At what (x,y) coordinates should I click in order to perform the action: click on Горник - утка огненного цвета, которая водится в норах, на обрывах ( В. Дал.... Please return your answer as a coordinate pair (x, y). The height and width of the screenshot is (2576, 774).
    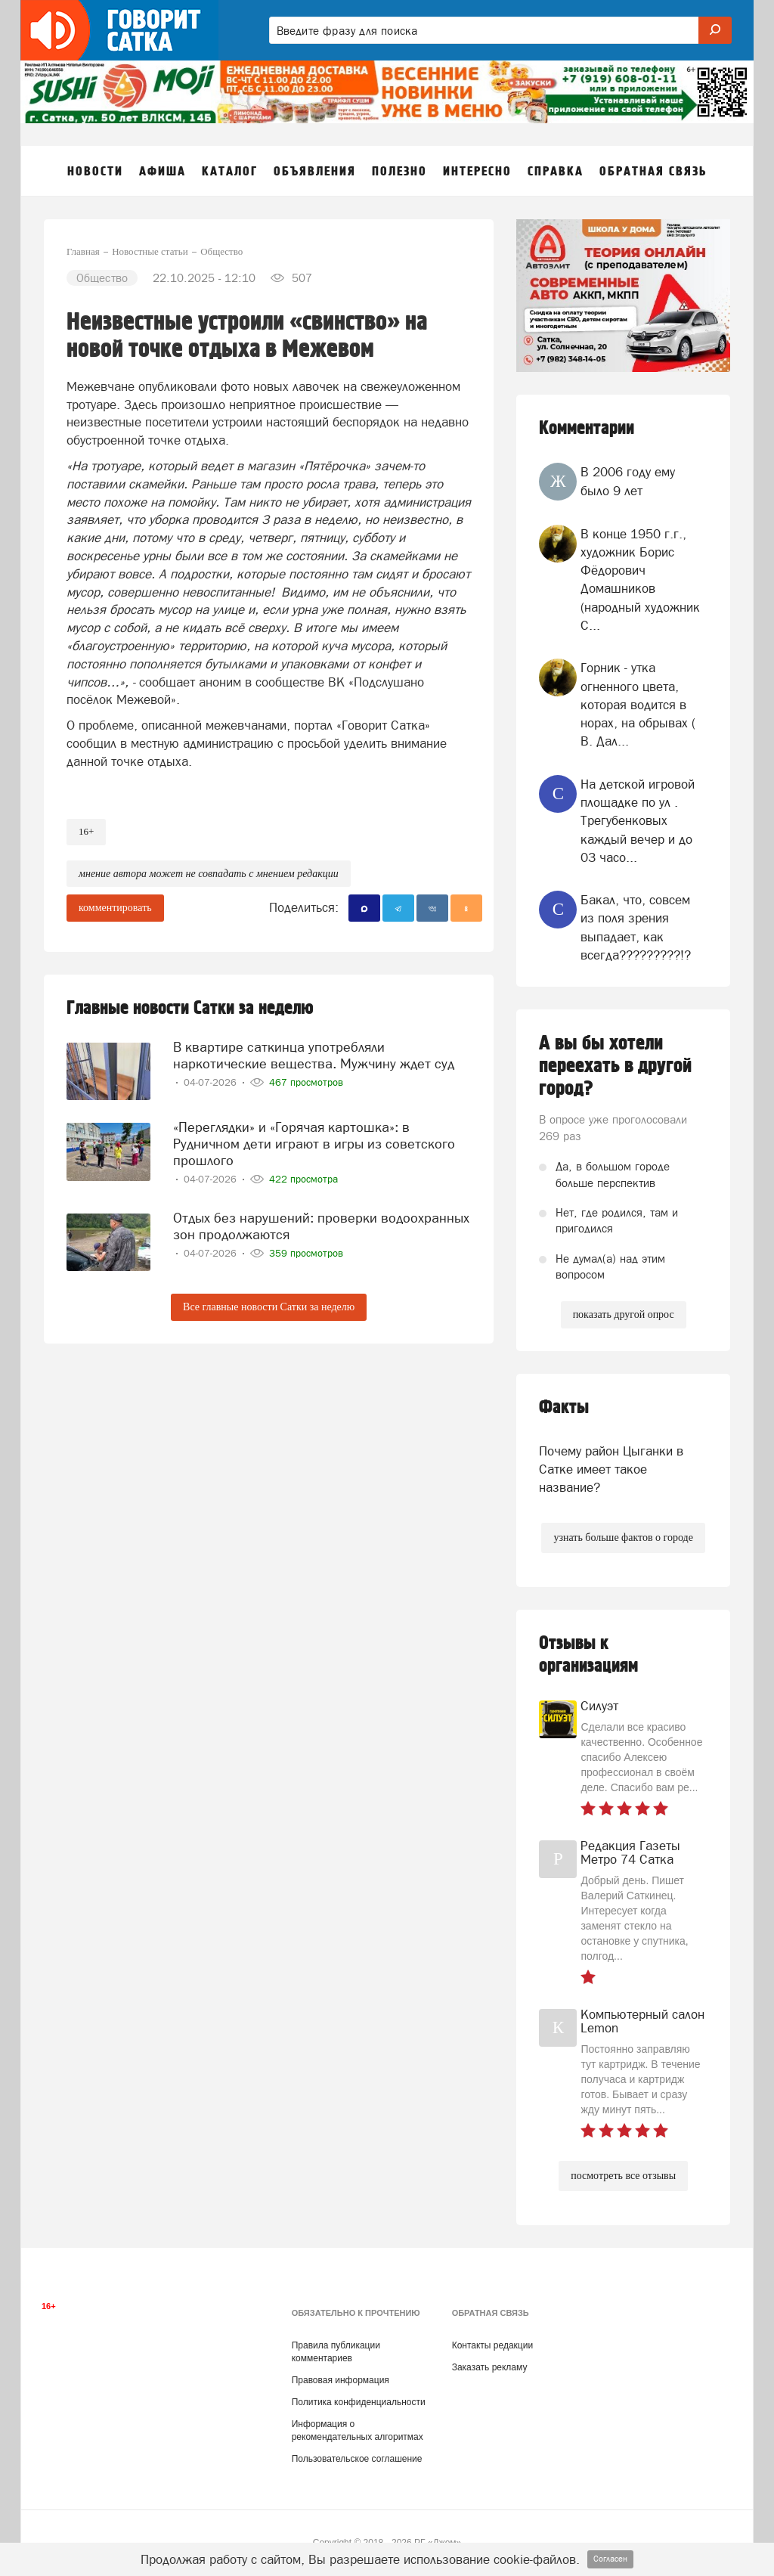
    Looking at the image, I should click on (637, 704).